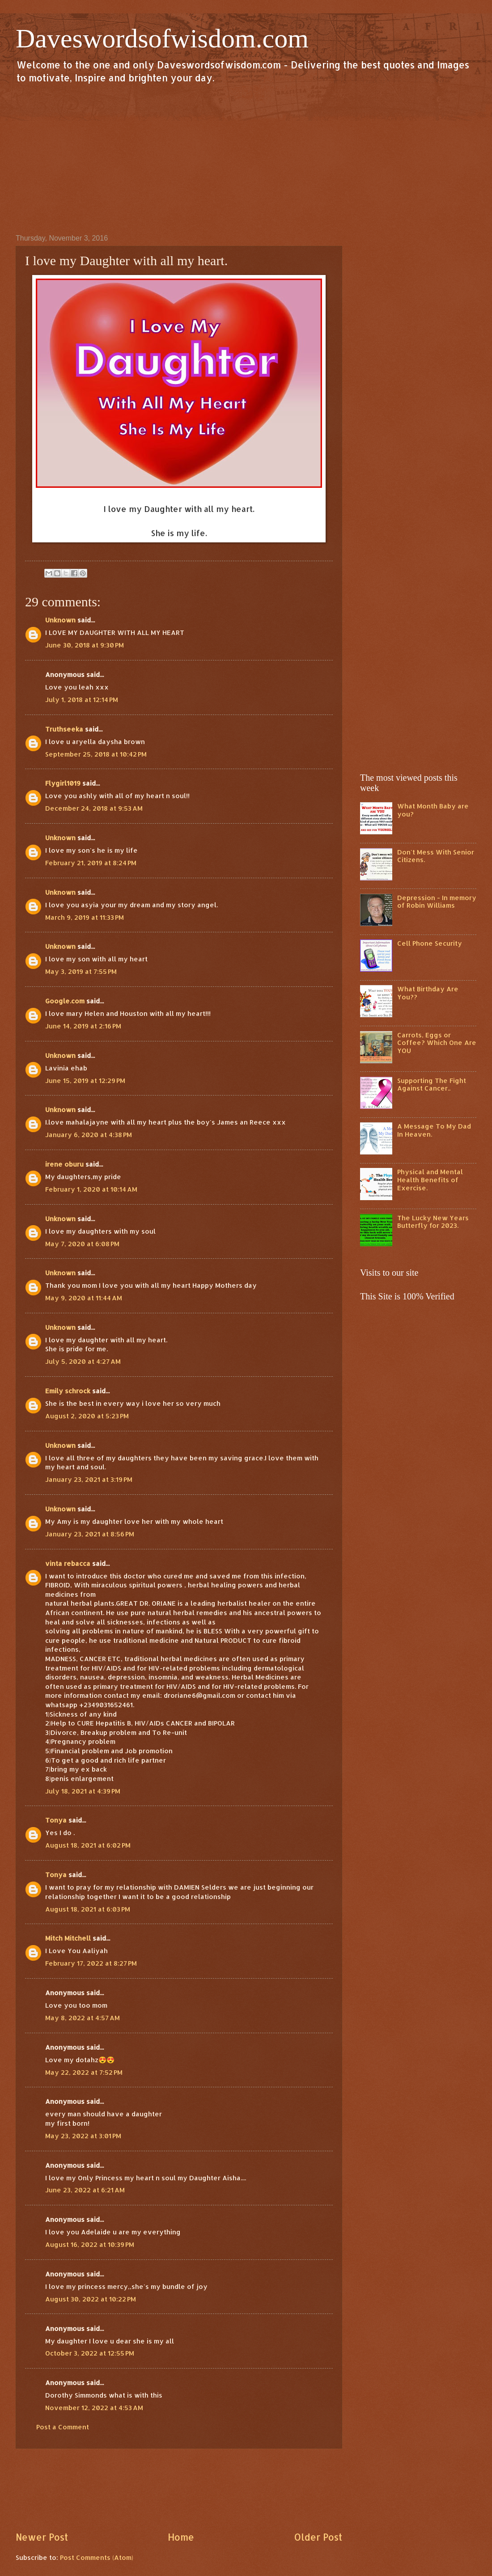 The image size is (492, 2576). What do you see at coordinates (430, 1179) in the screenshot?
I see `Physical and Mental Health Benefits of Exercise.` at bounding box center [430, 1179].